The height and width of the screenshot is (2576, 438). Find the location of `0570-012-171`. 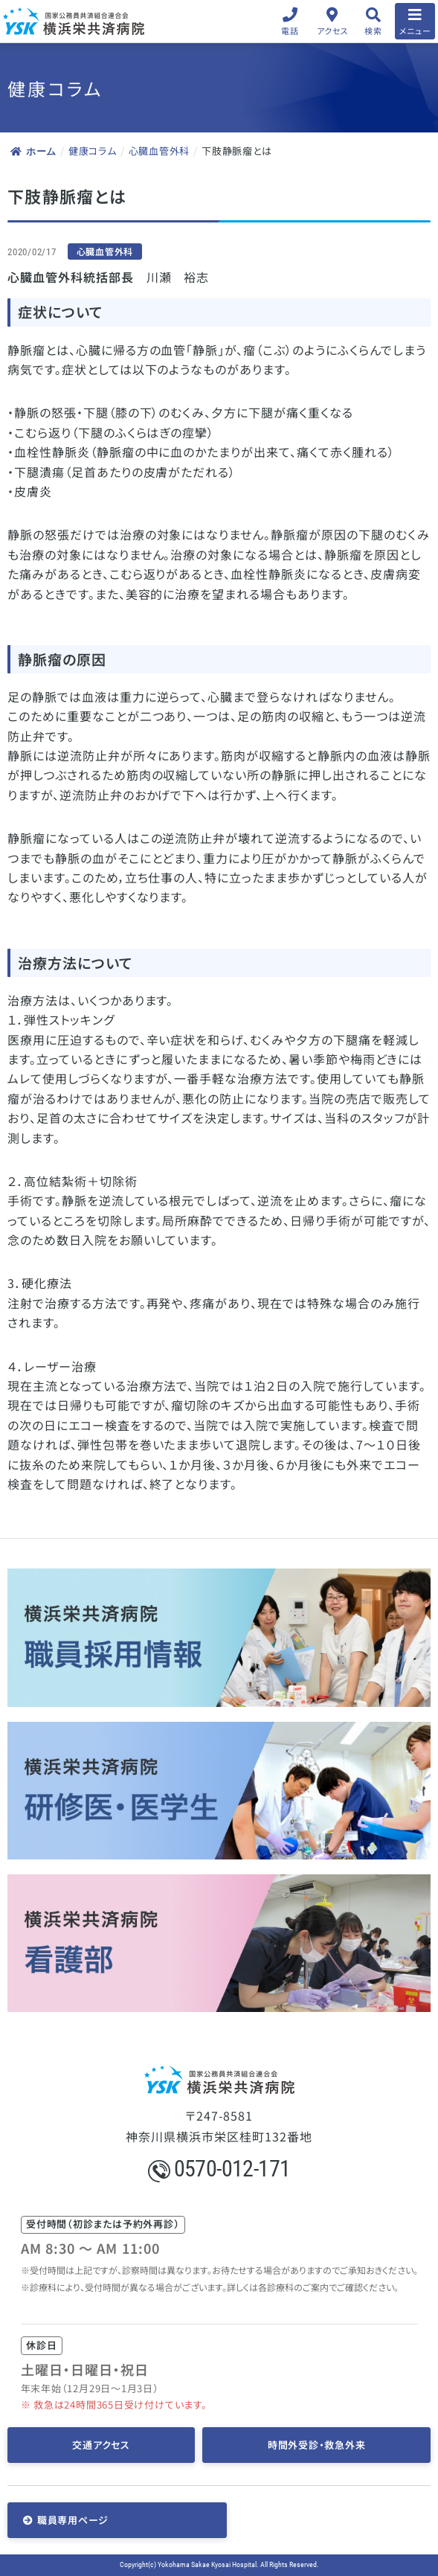

0570-012-171 is located at coordinates (219, 2169).